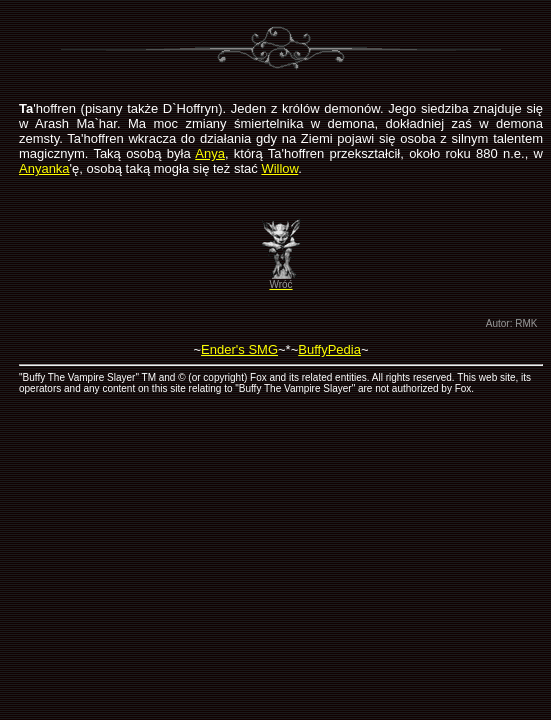  What do you see at coordinates (329, 349) in the screenshot?
I see `BuffyPedia` at bounding box center [329, 349].